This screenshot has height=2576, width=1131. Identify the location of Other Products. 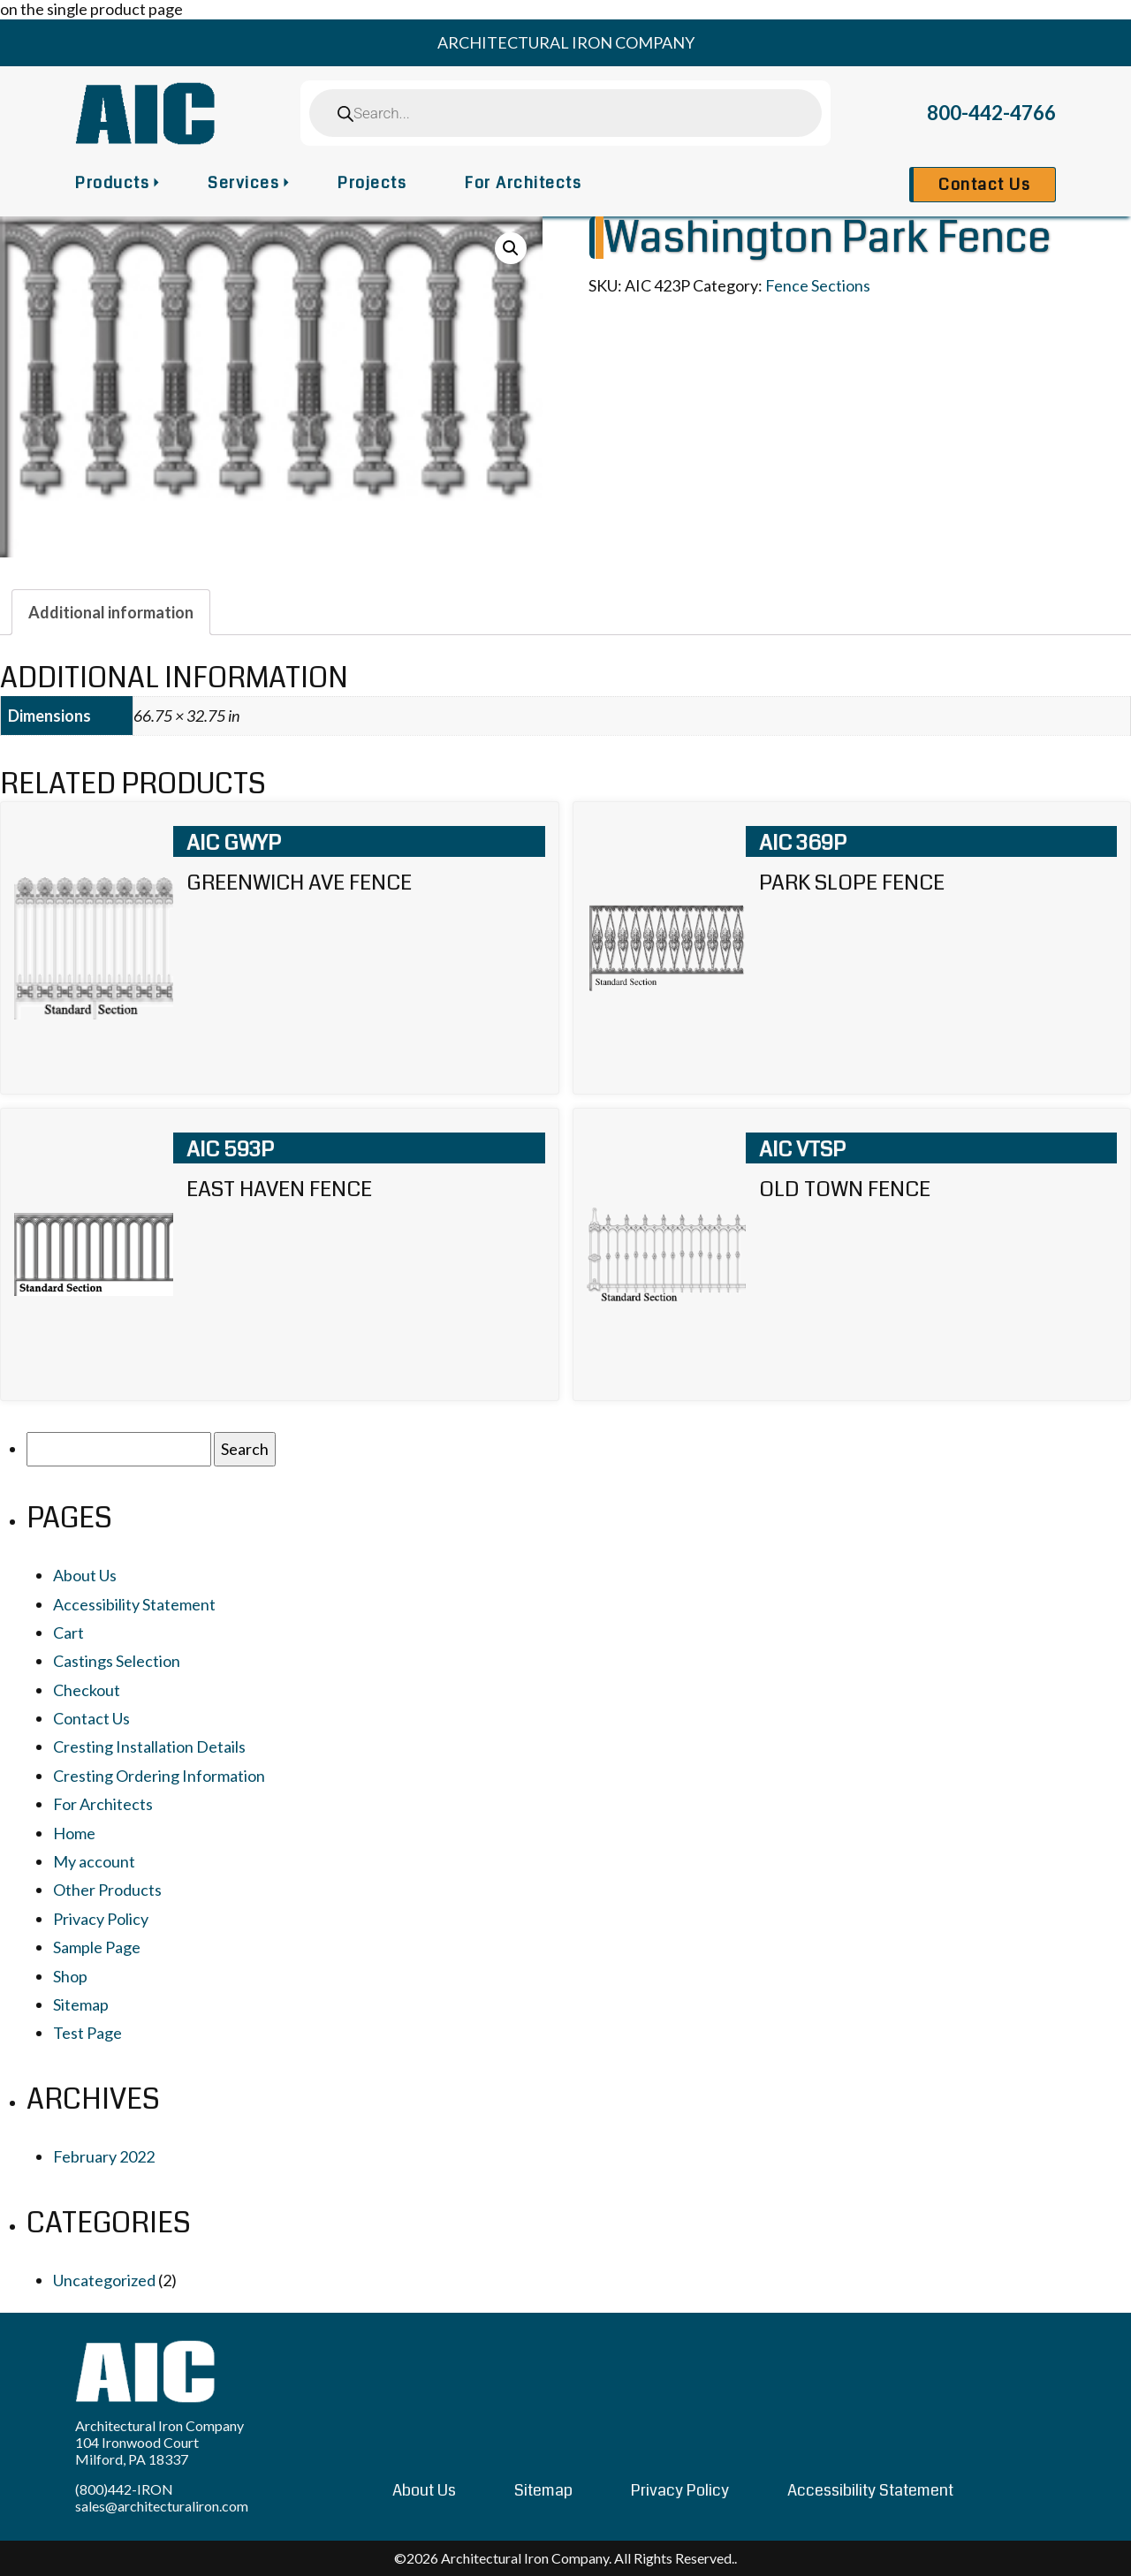
(107, 1889).